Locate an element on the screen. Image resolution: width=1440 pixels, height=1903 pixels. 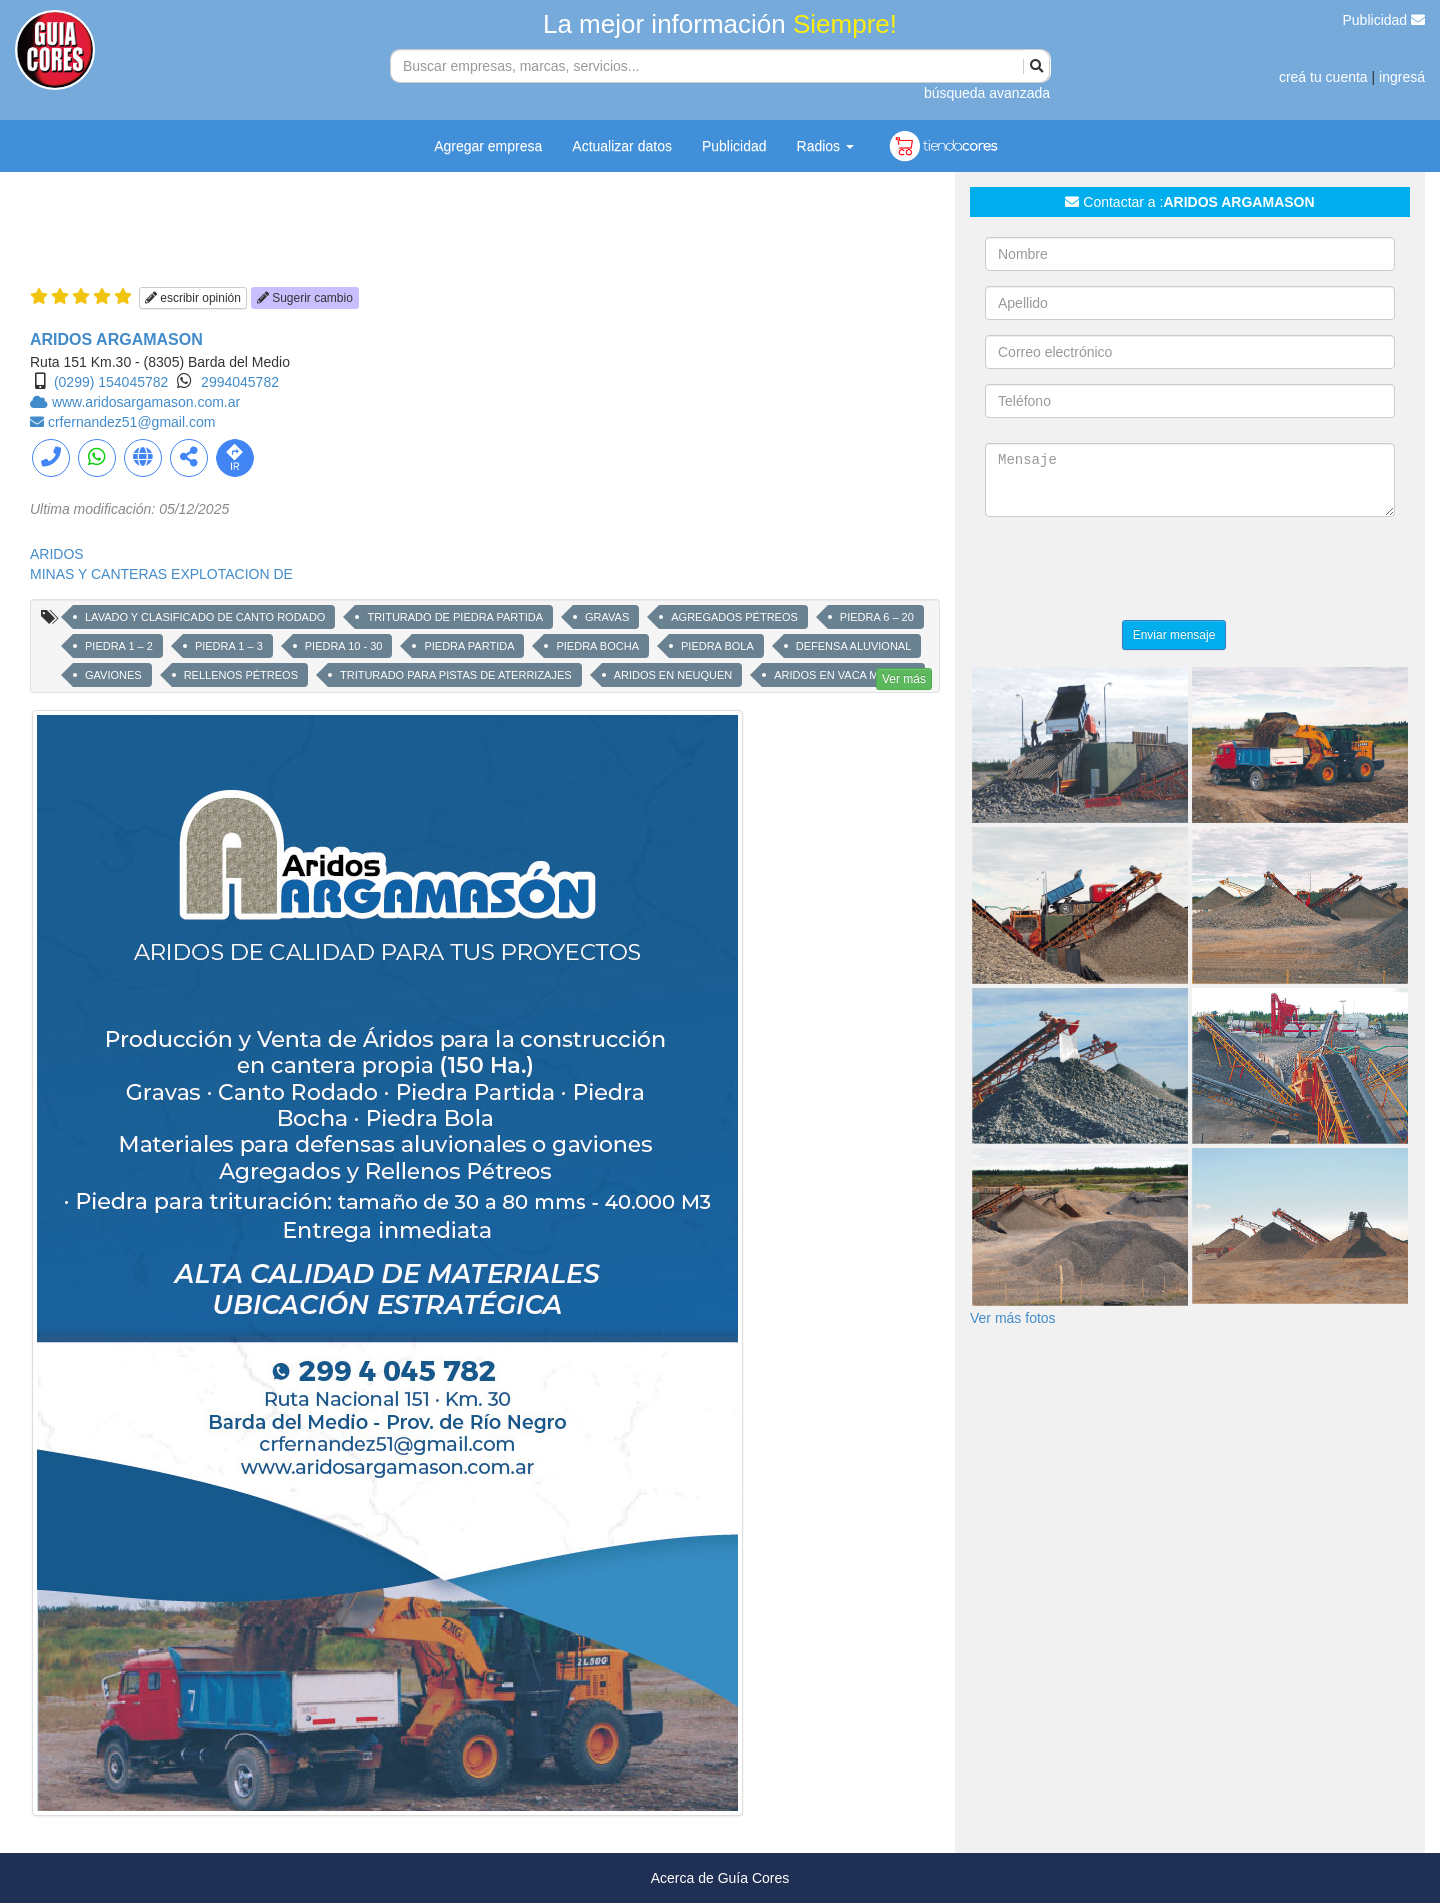
DEFENSA ALUVIONAL is located at coordinates (854, 646).